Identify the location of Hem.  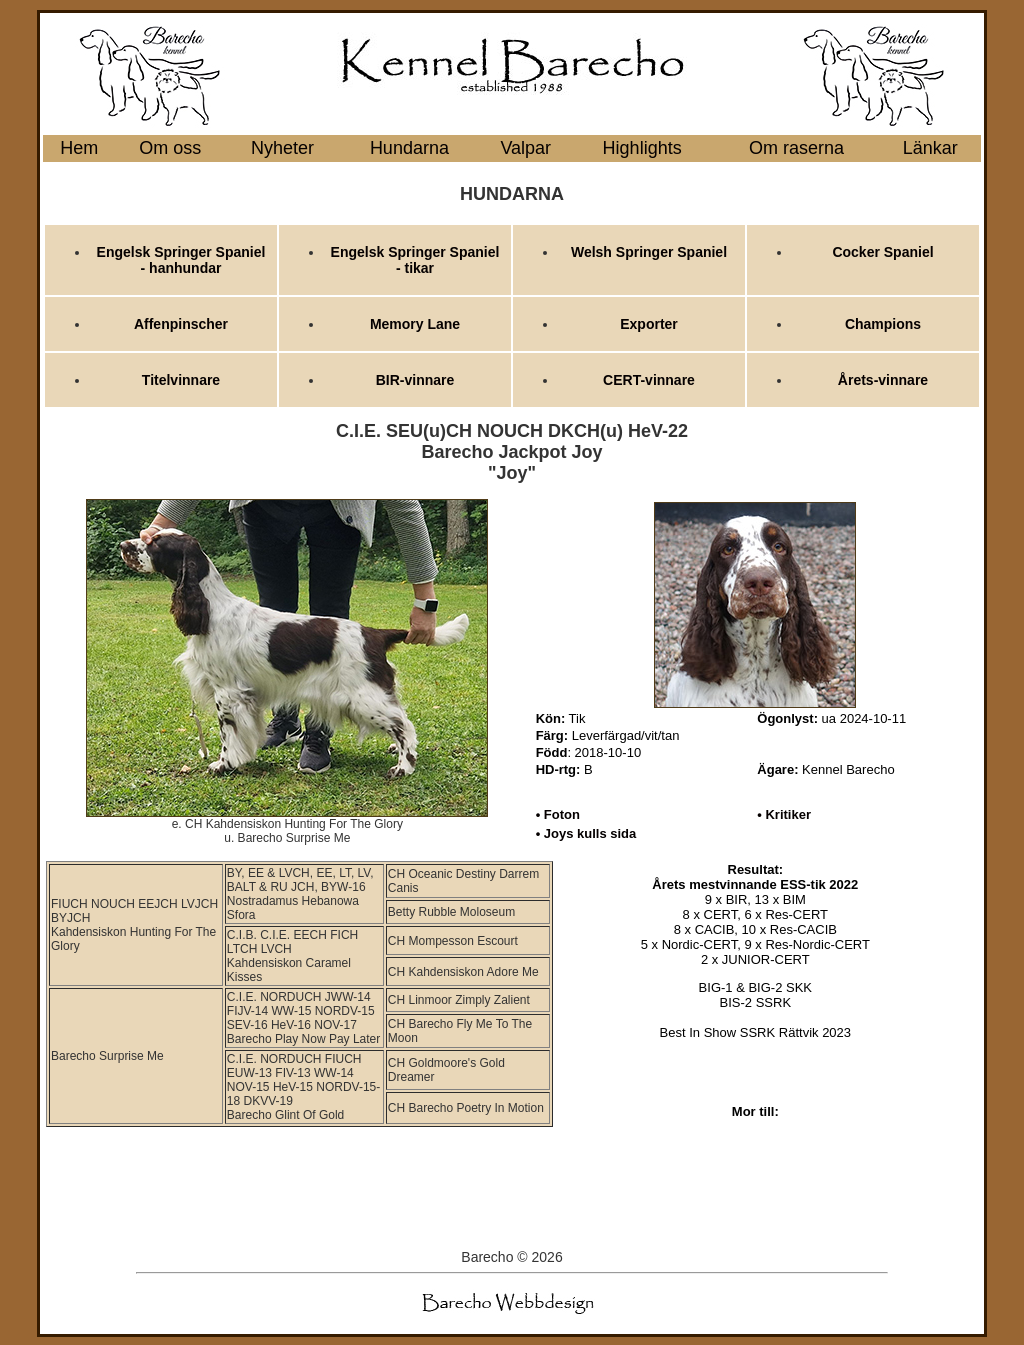
(79, 148).